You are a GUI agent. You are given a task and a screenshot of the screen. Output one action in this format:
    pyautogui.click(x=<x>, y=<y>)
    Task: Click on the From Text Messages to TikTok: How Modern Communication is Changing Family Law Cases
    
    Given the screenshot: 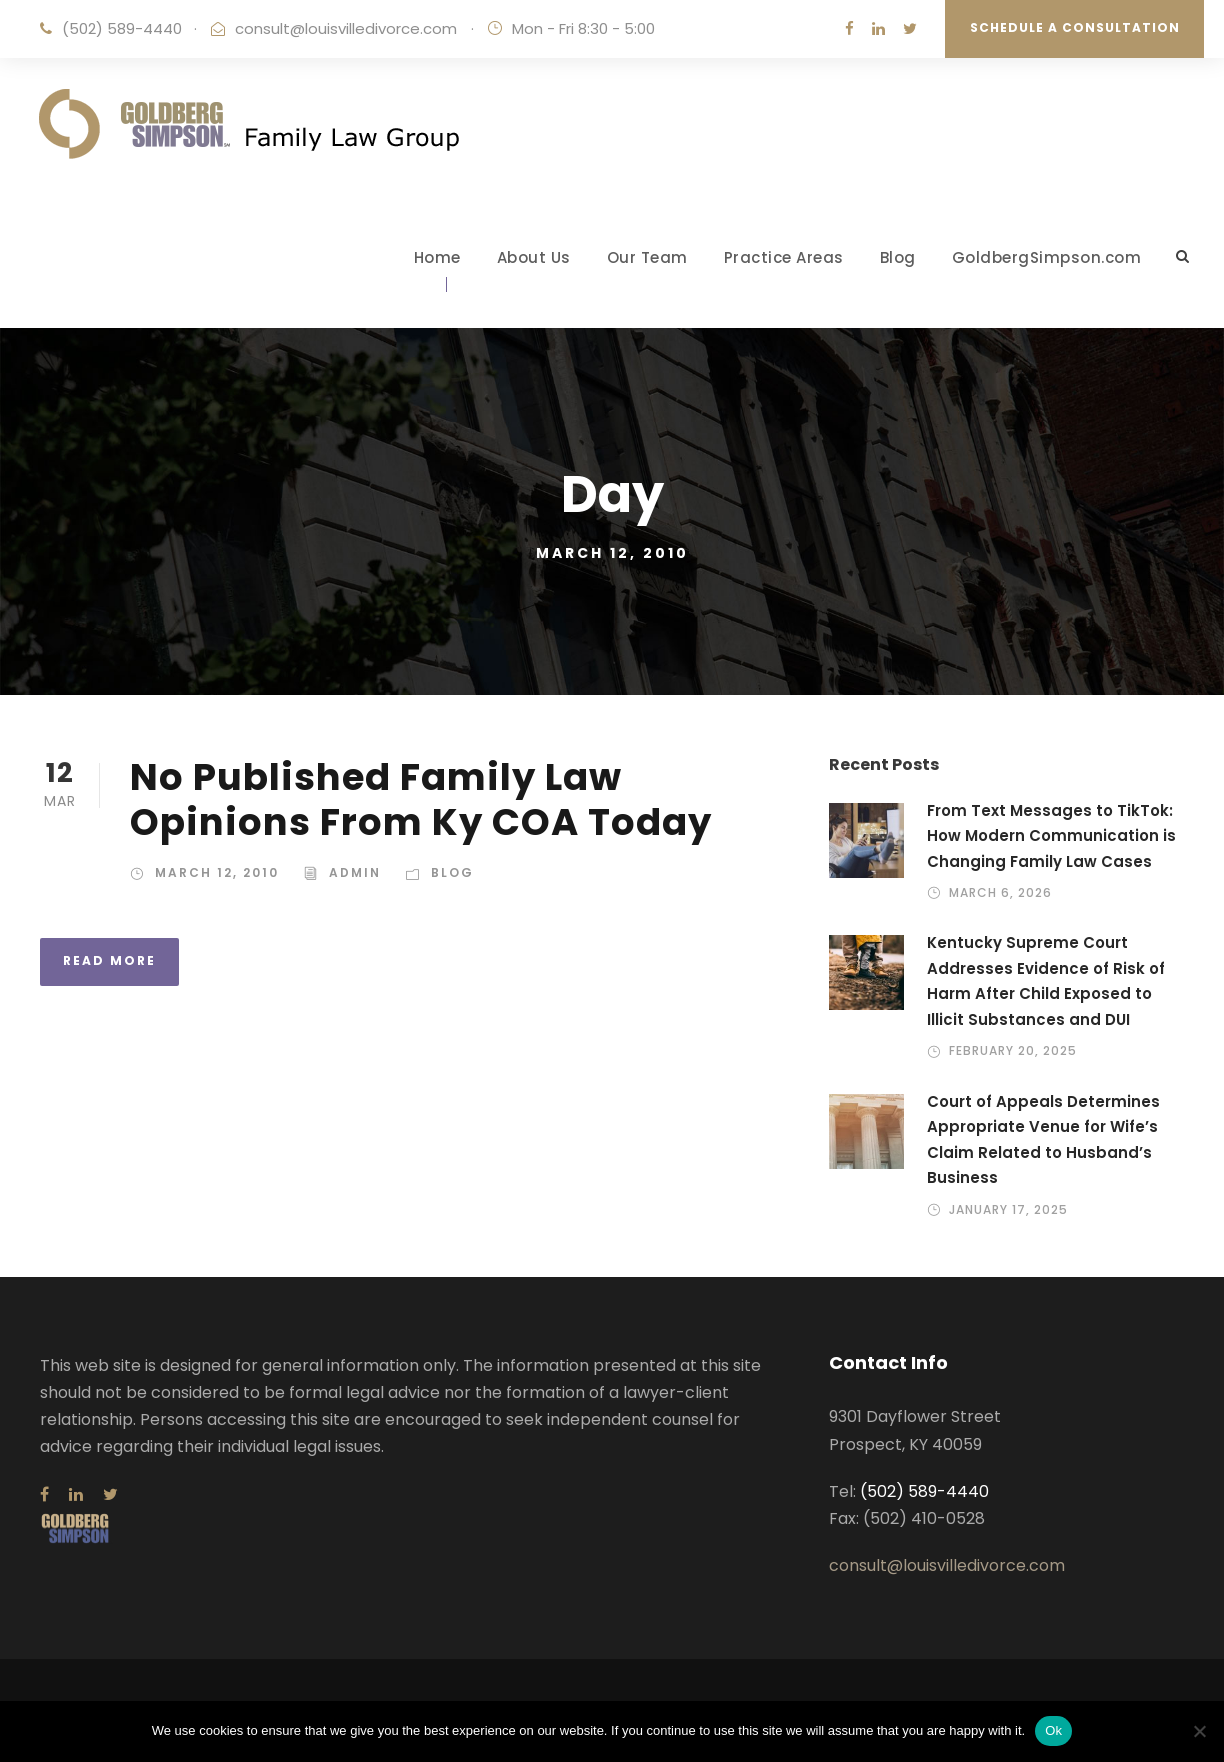 What is the action you would take?
    pyautogui.click(x=1051, y=836)
    